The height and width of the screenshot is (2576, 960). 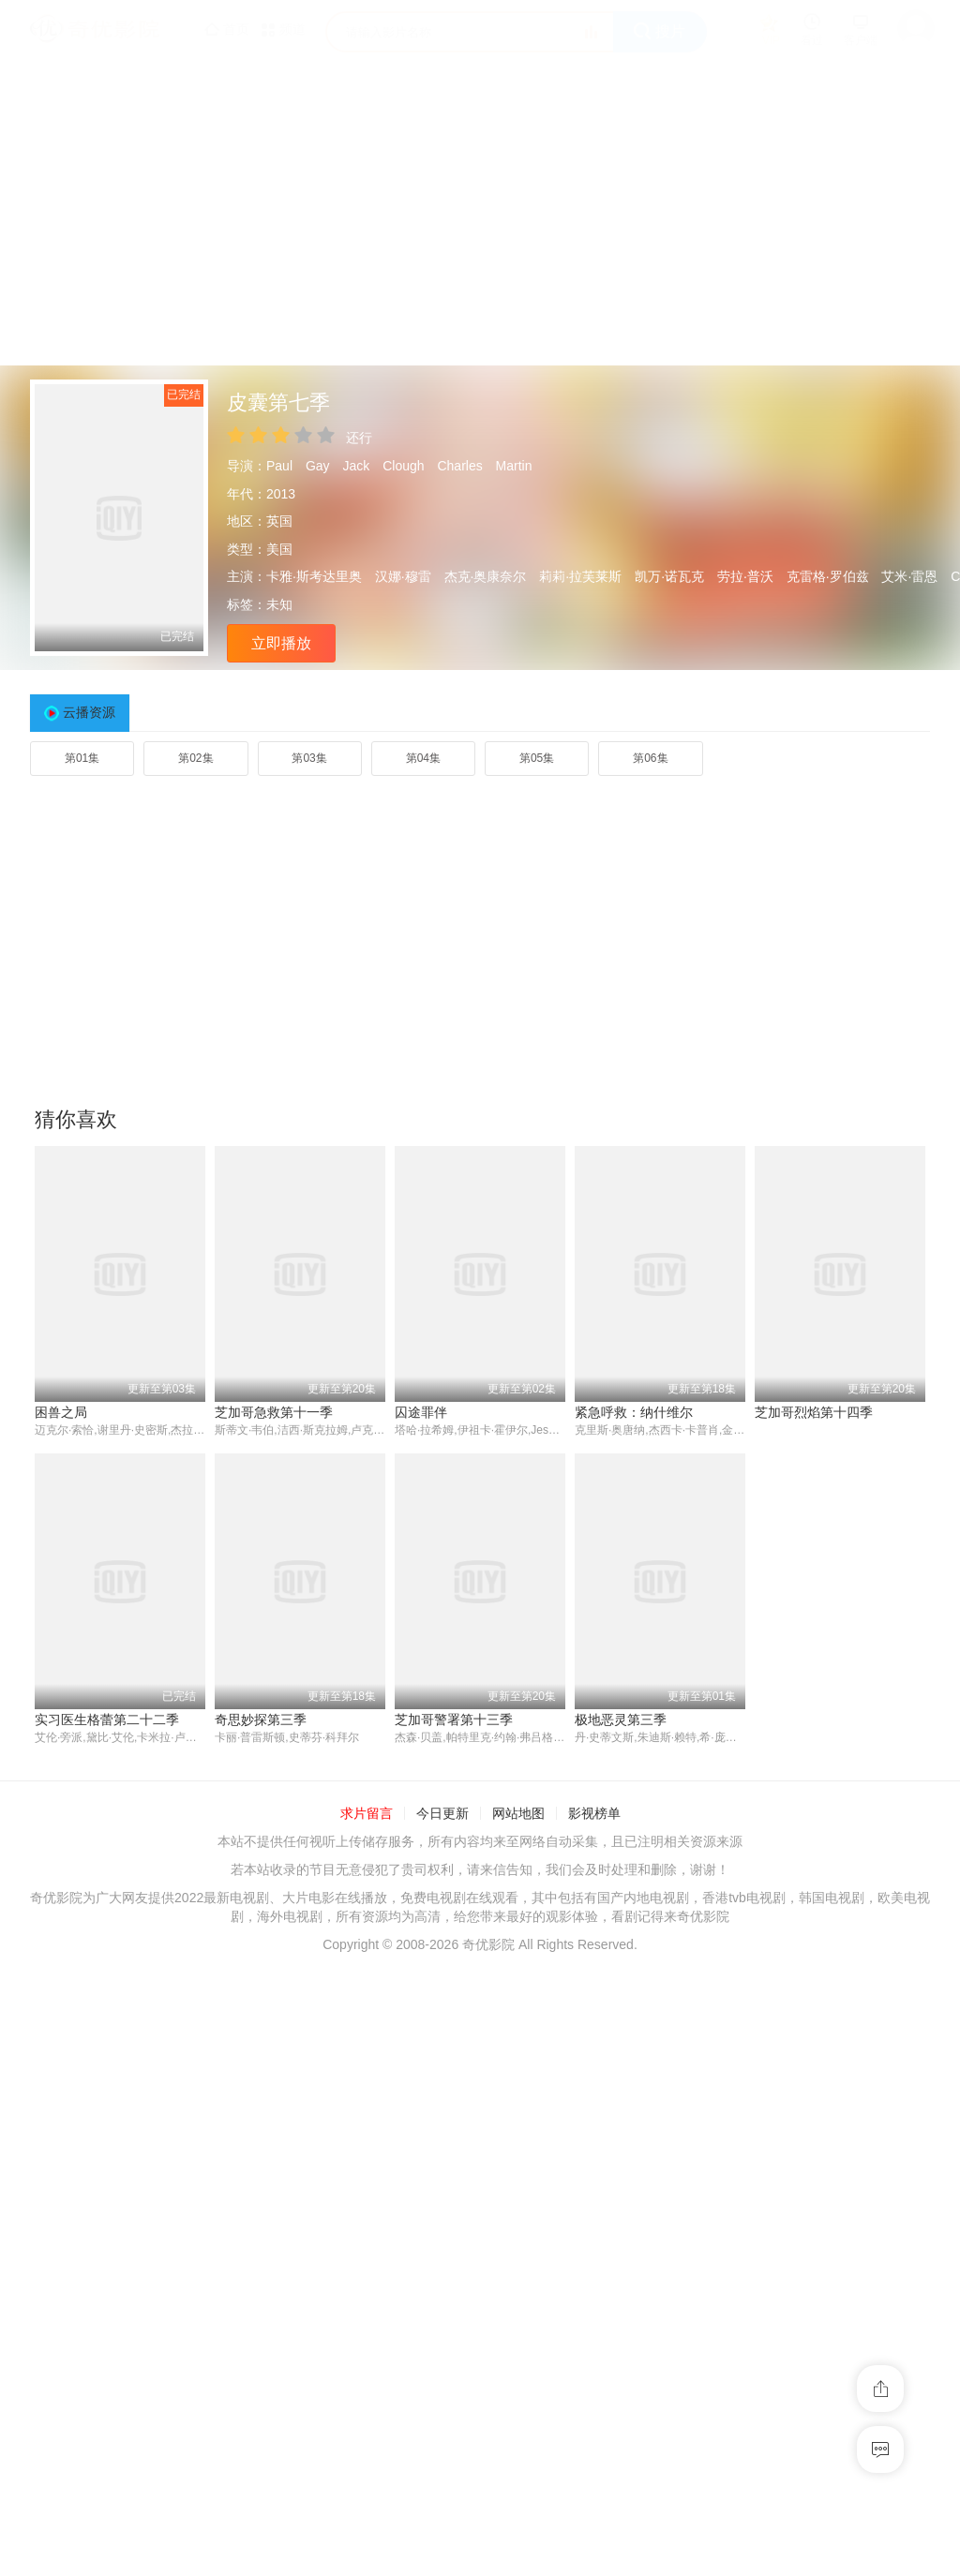 I want to click on 影视榜单, so click(x=594, y=2121).